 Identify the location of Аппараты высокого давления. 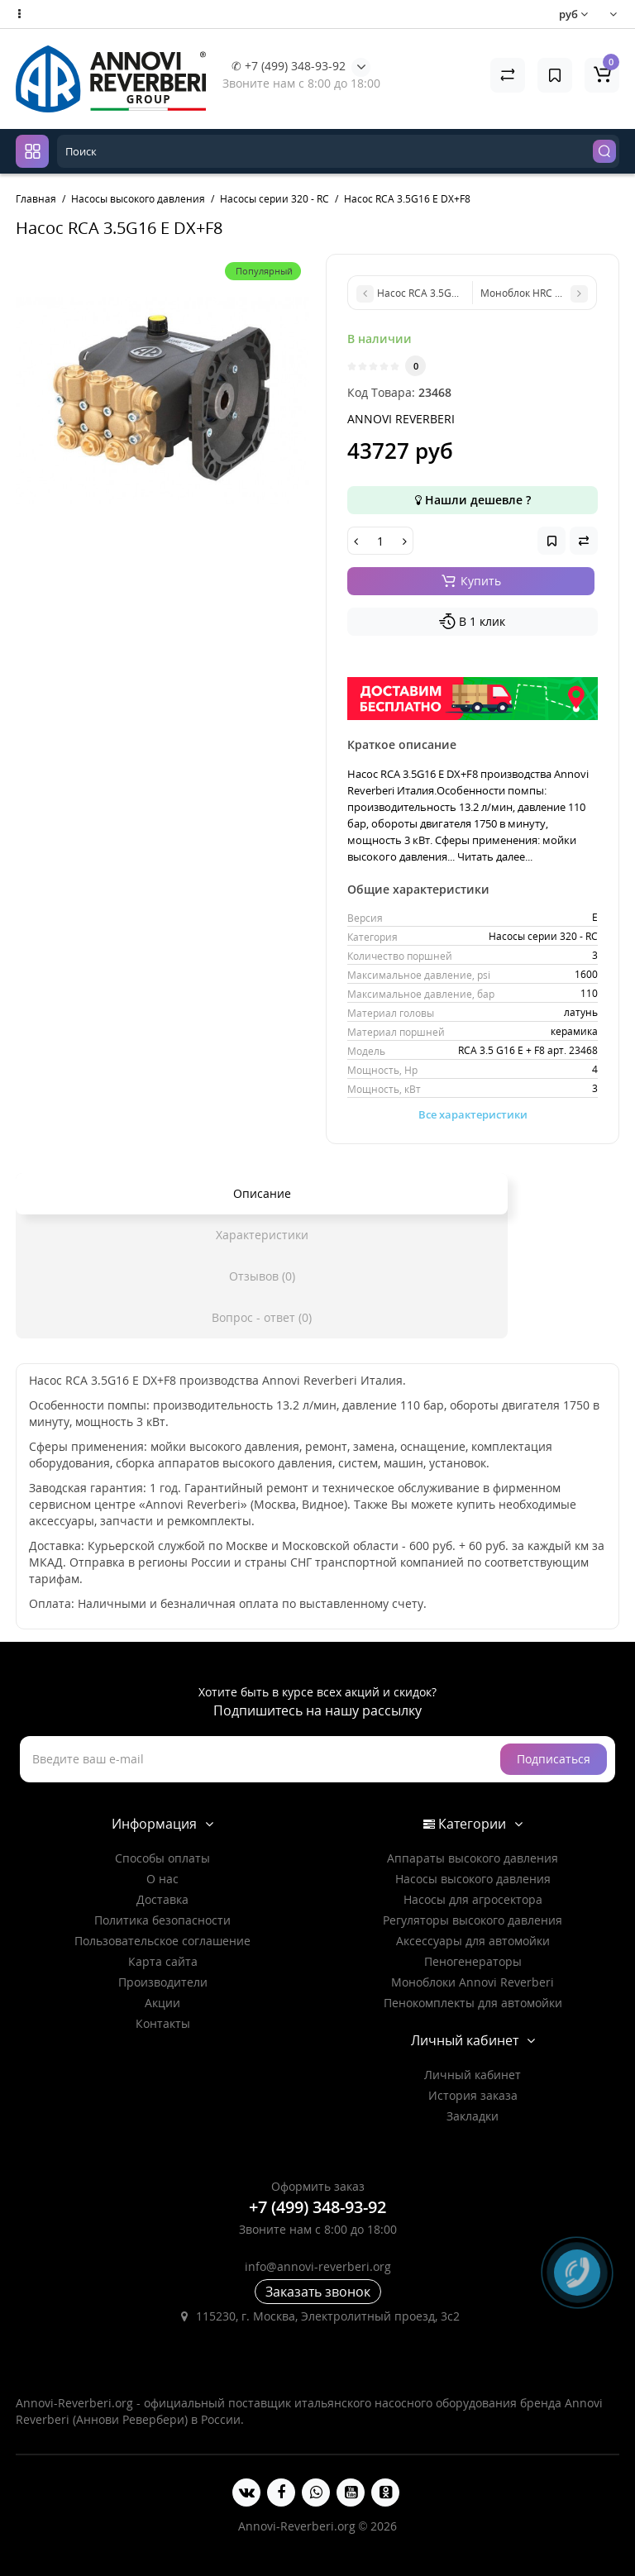
(472, 1858).